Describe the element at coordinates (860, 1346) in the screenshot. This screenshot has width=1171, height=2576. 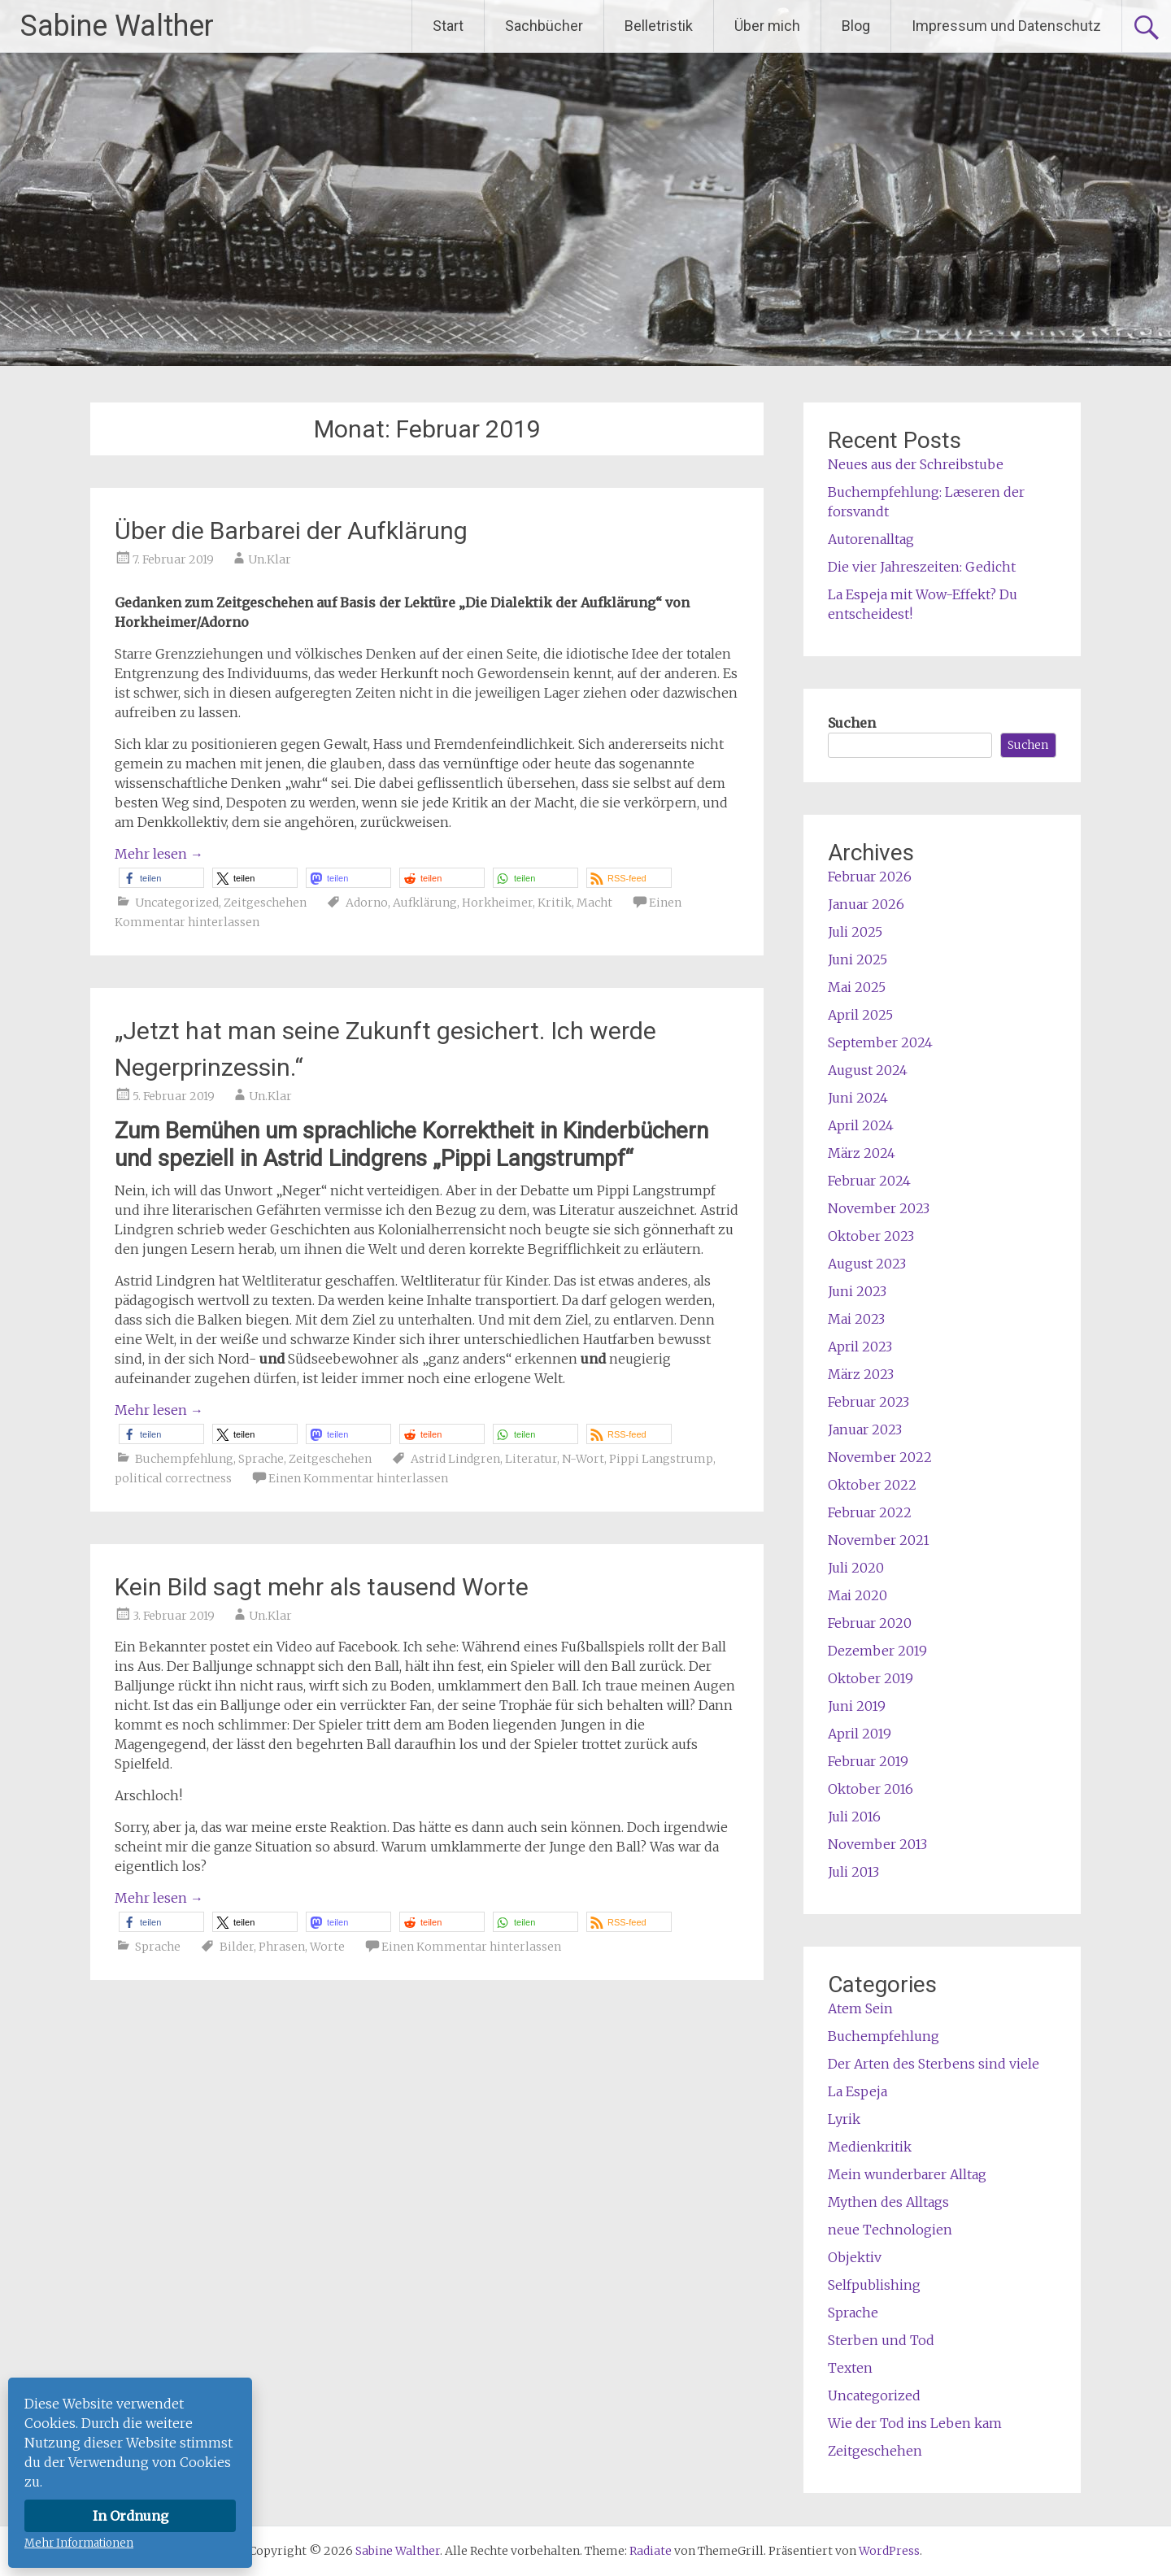
I see `April 2023` at that location.